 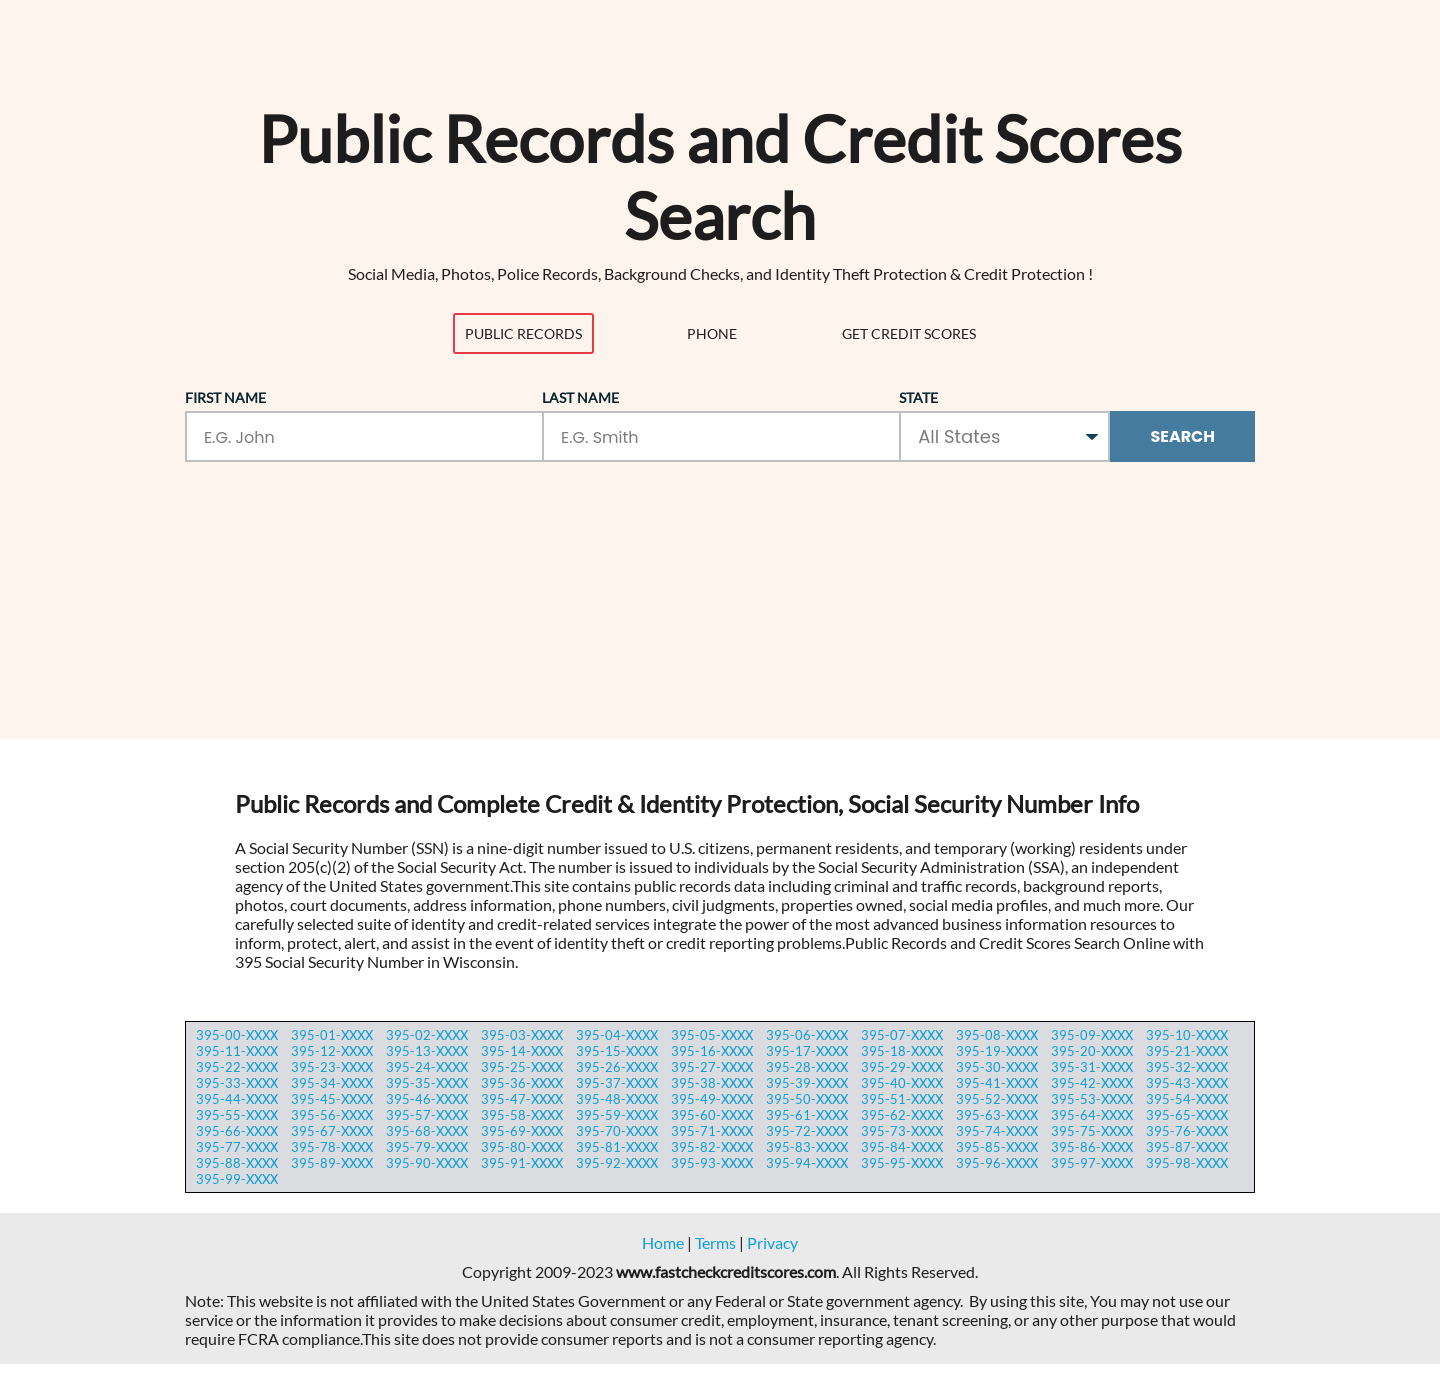 What do you see at coordinates (332, 1115) in the screenshot?
I see `395-56-XXXX` at bounding box center [332, 1115].